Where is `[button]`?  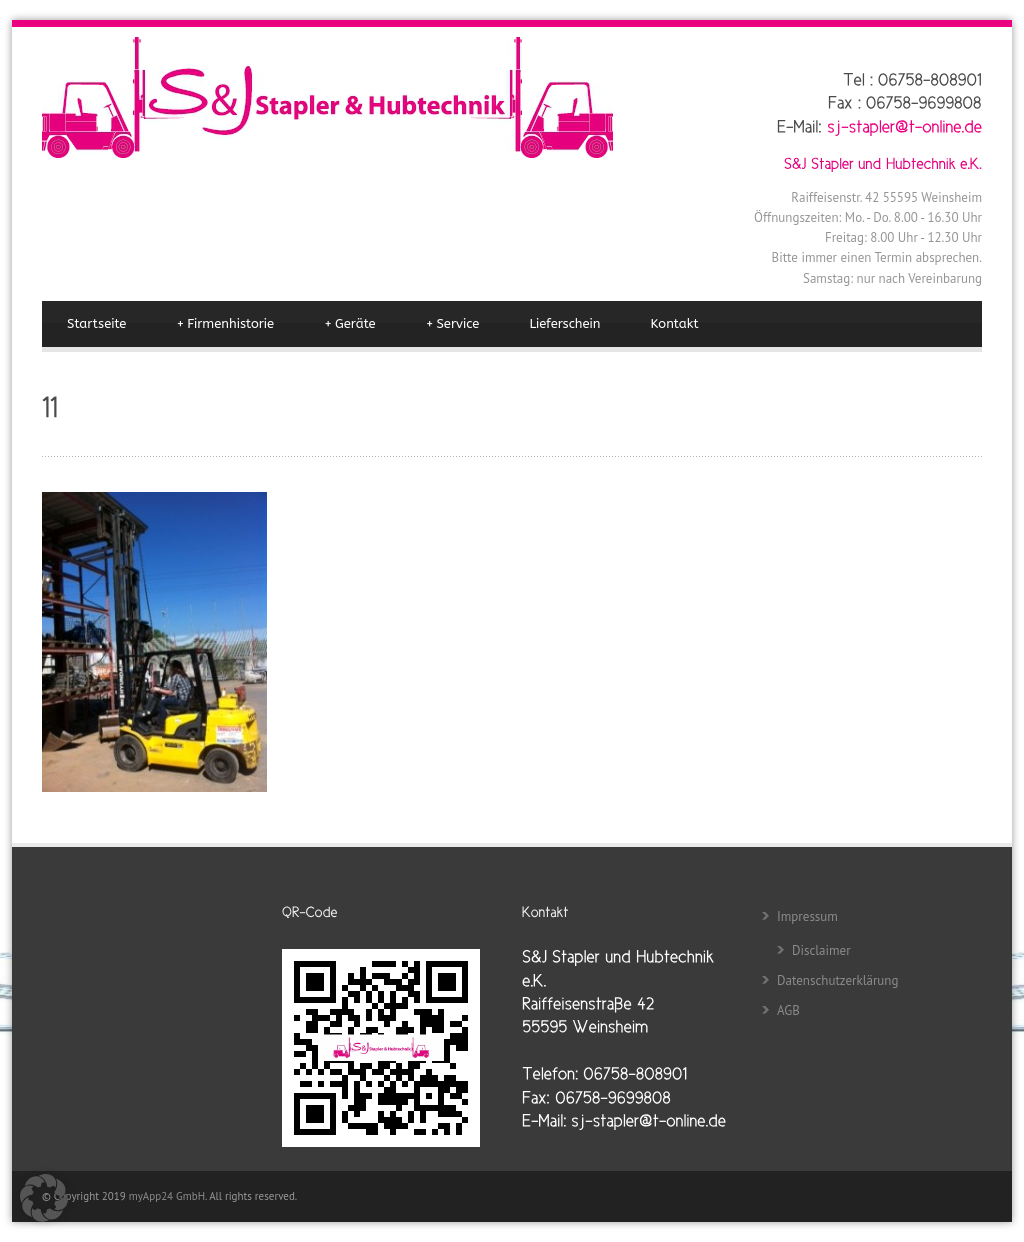
[button] is located at coordinates (44, 1198).